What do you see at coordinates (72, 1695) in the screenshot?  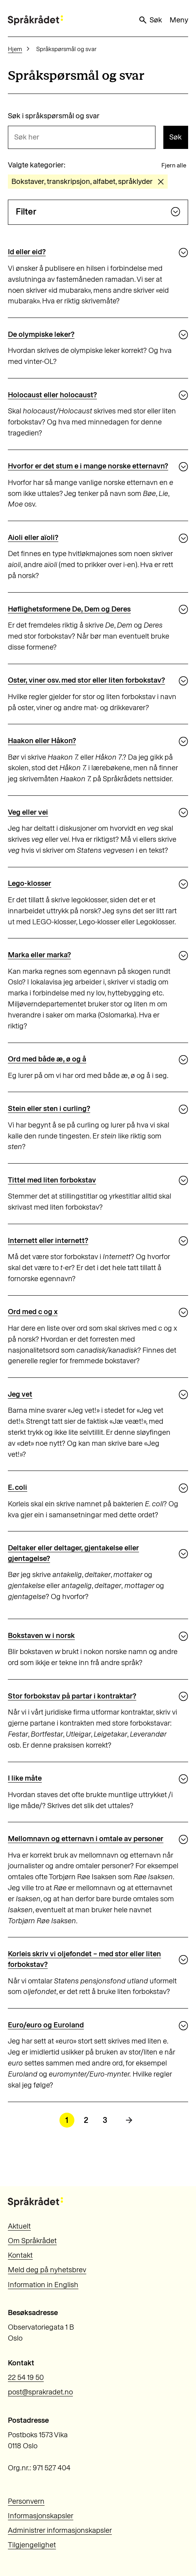 I see `Stor forbokstav på partar i kontraktar?` at bounding box center [72, 1695].